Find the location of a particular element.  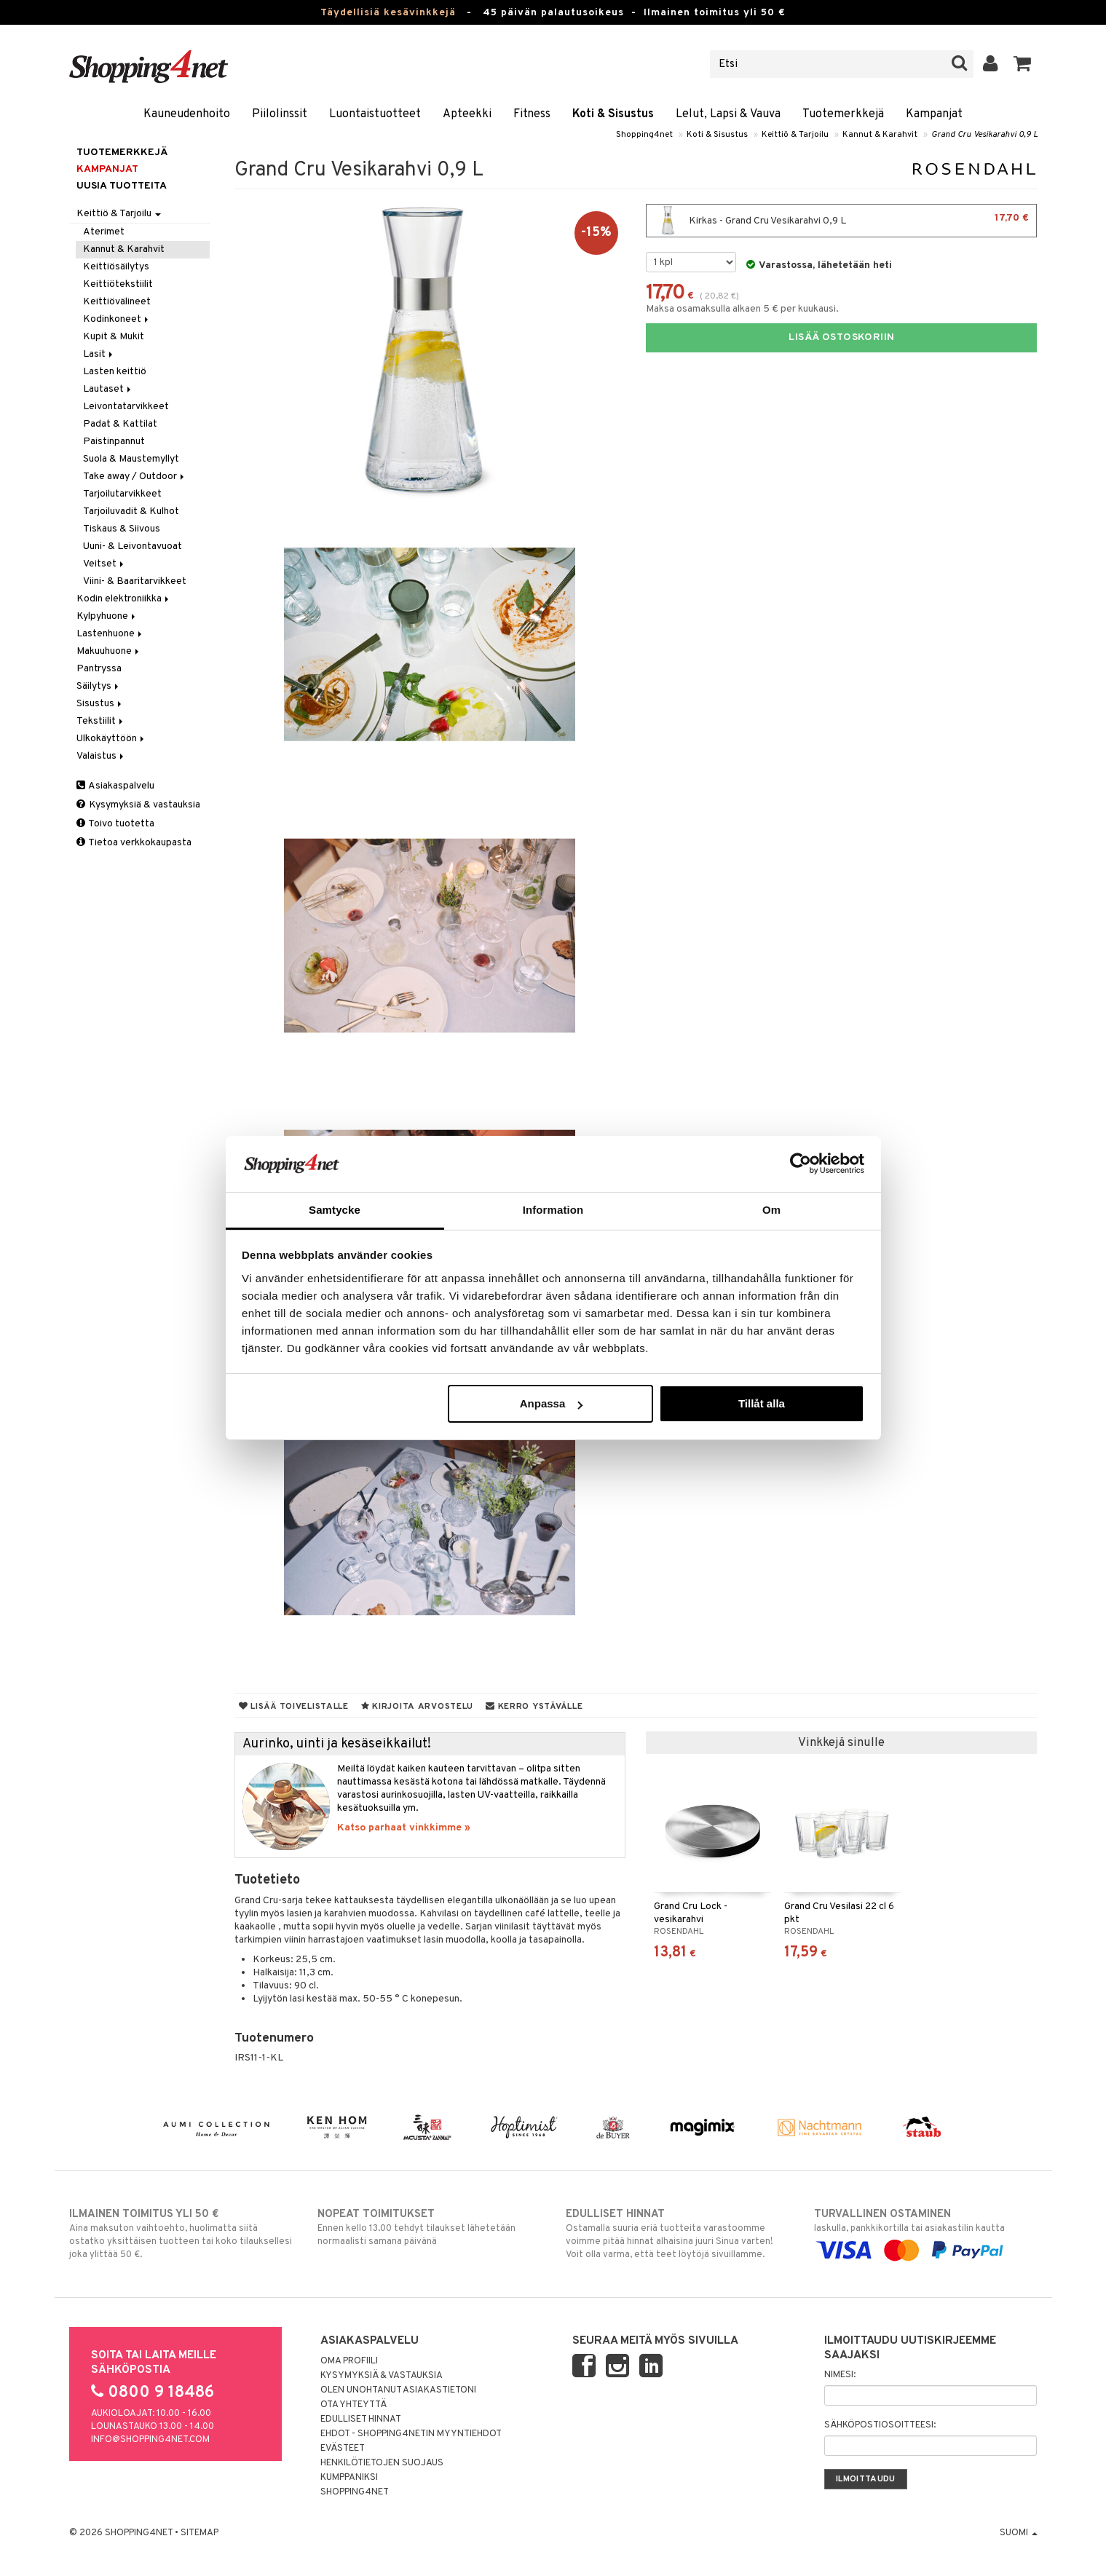

Uuni- & Leivontavuoat is located at coordinates (132, 546).